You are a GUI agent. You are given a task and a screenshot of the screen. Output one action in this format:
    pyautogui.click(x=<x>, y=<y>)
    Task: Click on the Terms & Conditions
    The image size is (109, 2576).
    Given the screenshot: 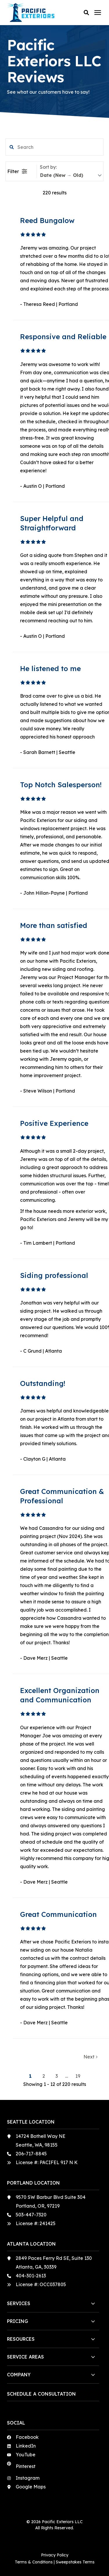 What is the action you would take?
    pyautogui.click(x=34, y=2562)
    